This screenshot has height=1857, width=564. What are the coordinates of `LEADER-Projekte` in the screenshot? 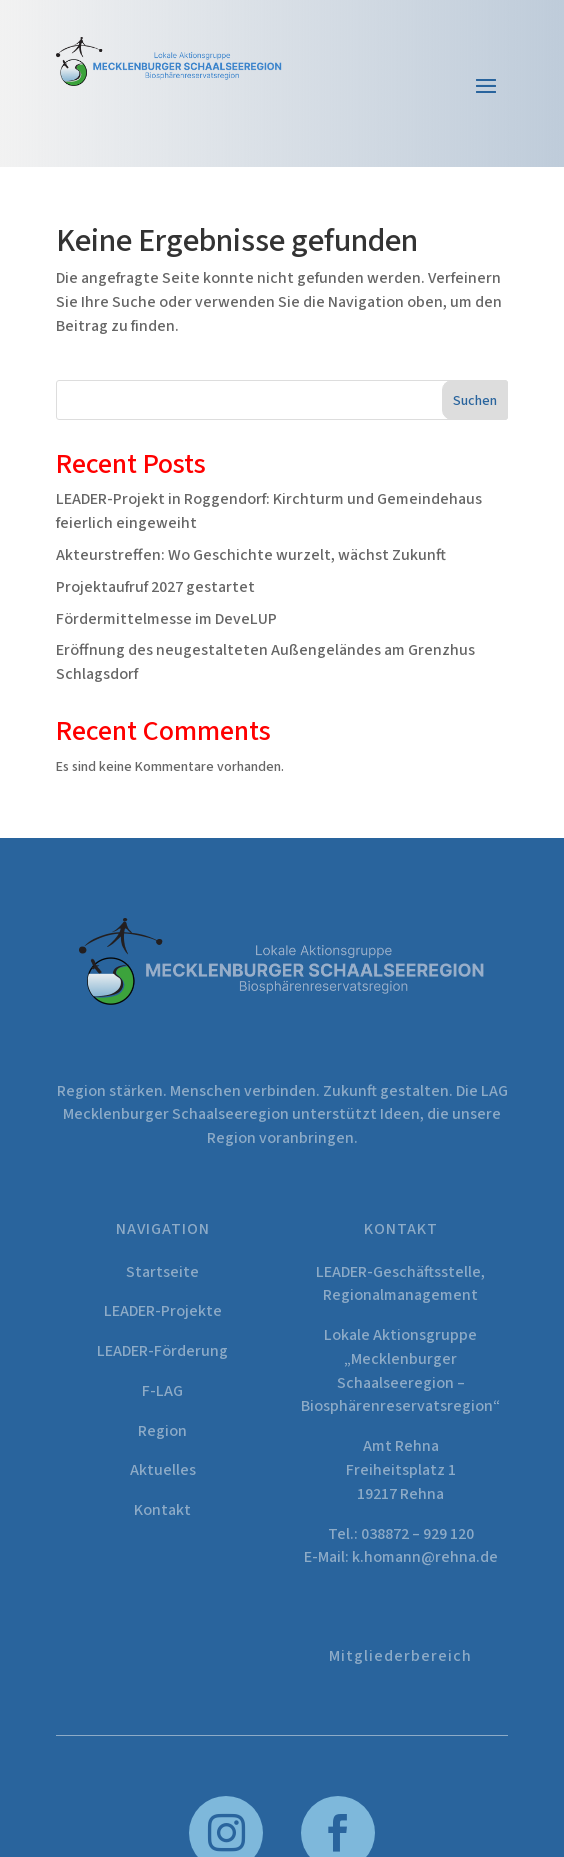 It's located at (163, 1311).